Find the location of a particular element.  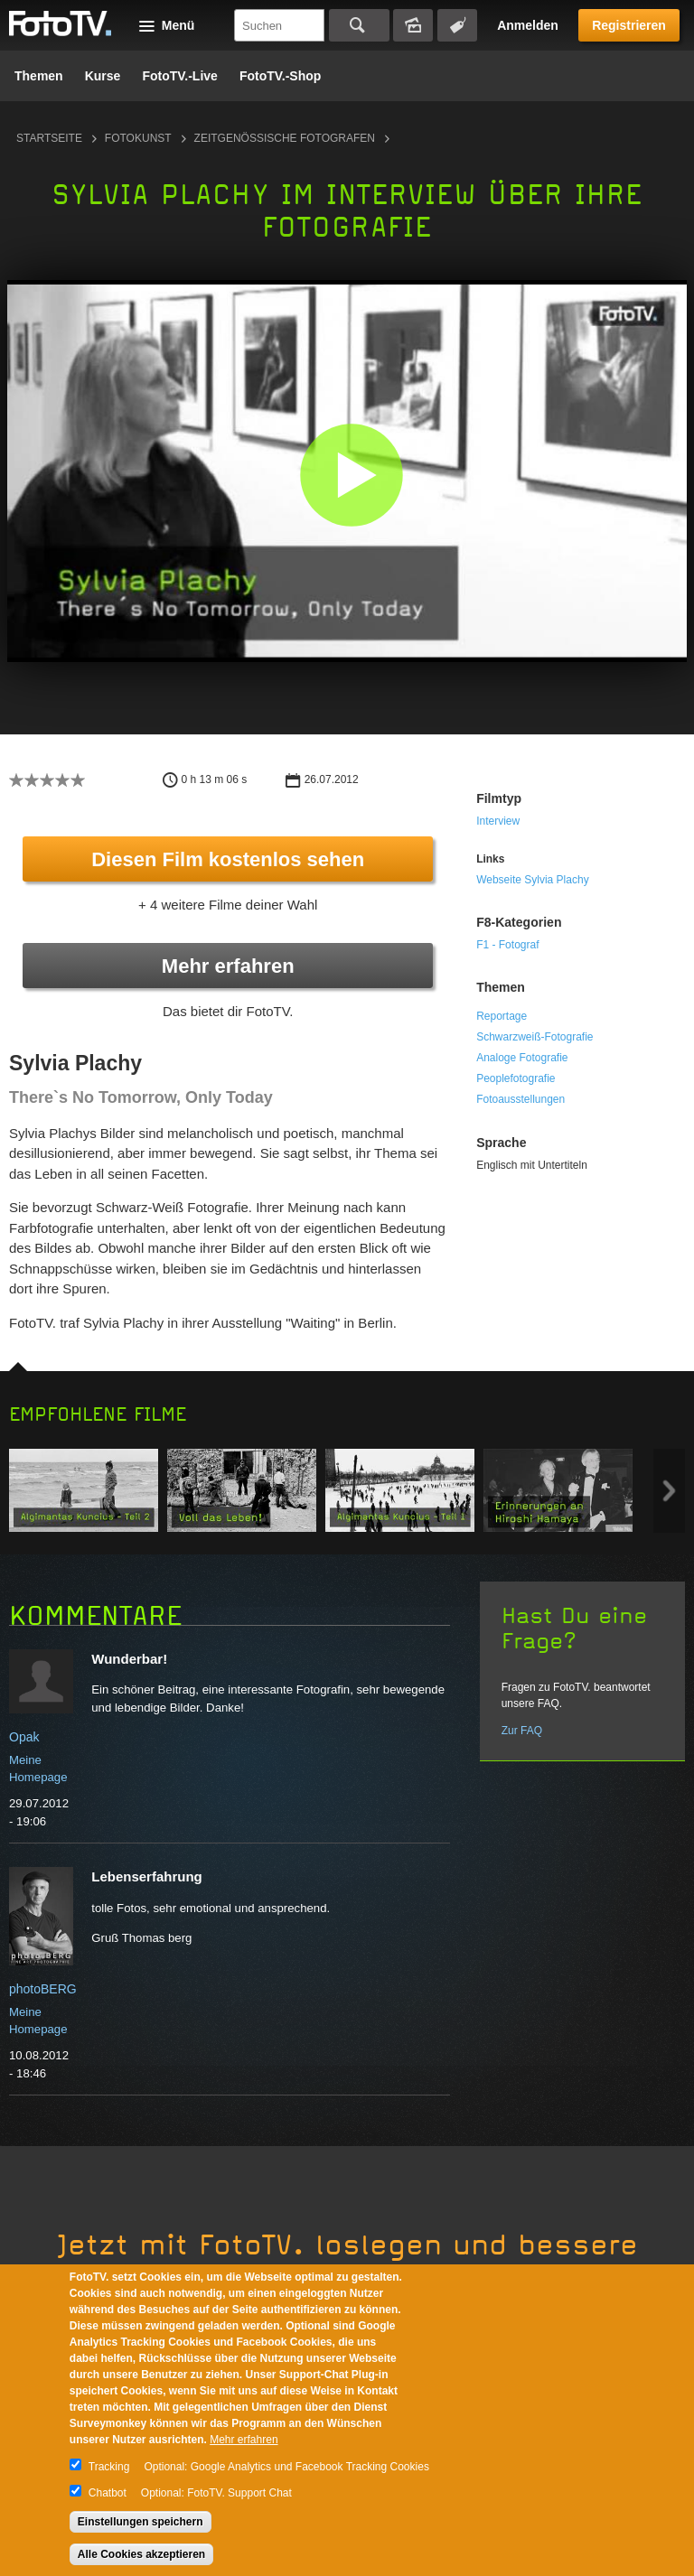

Zur FAQ is located at coordinates (522, 1730).